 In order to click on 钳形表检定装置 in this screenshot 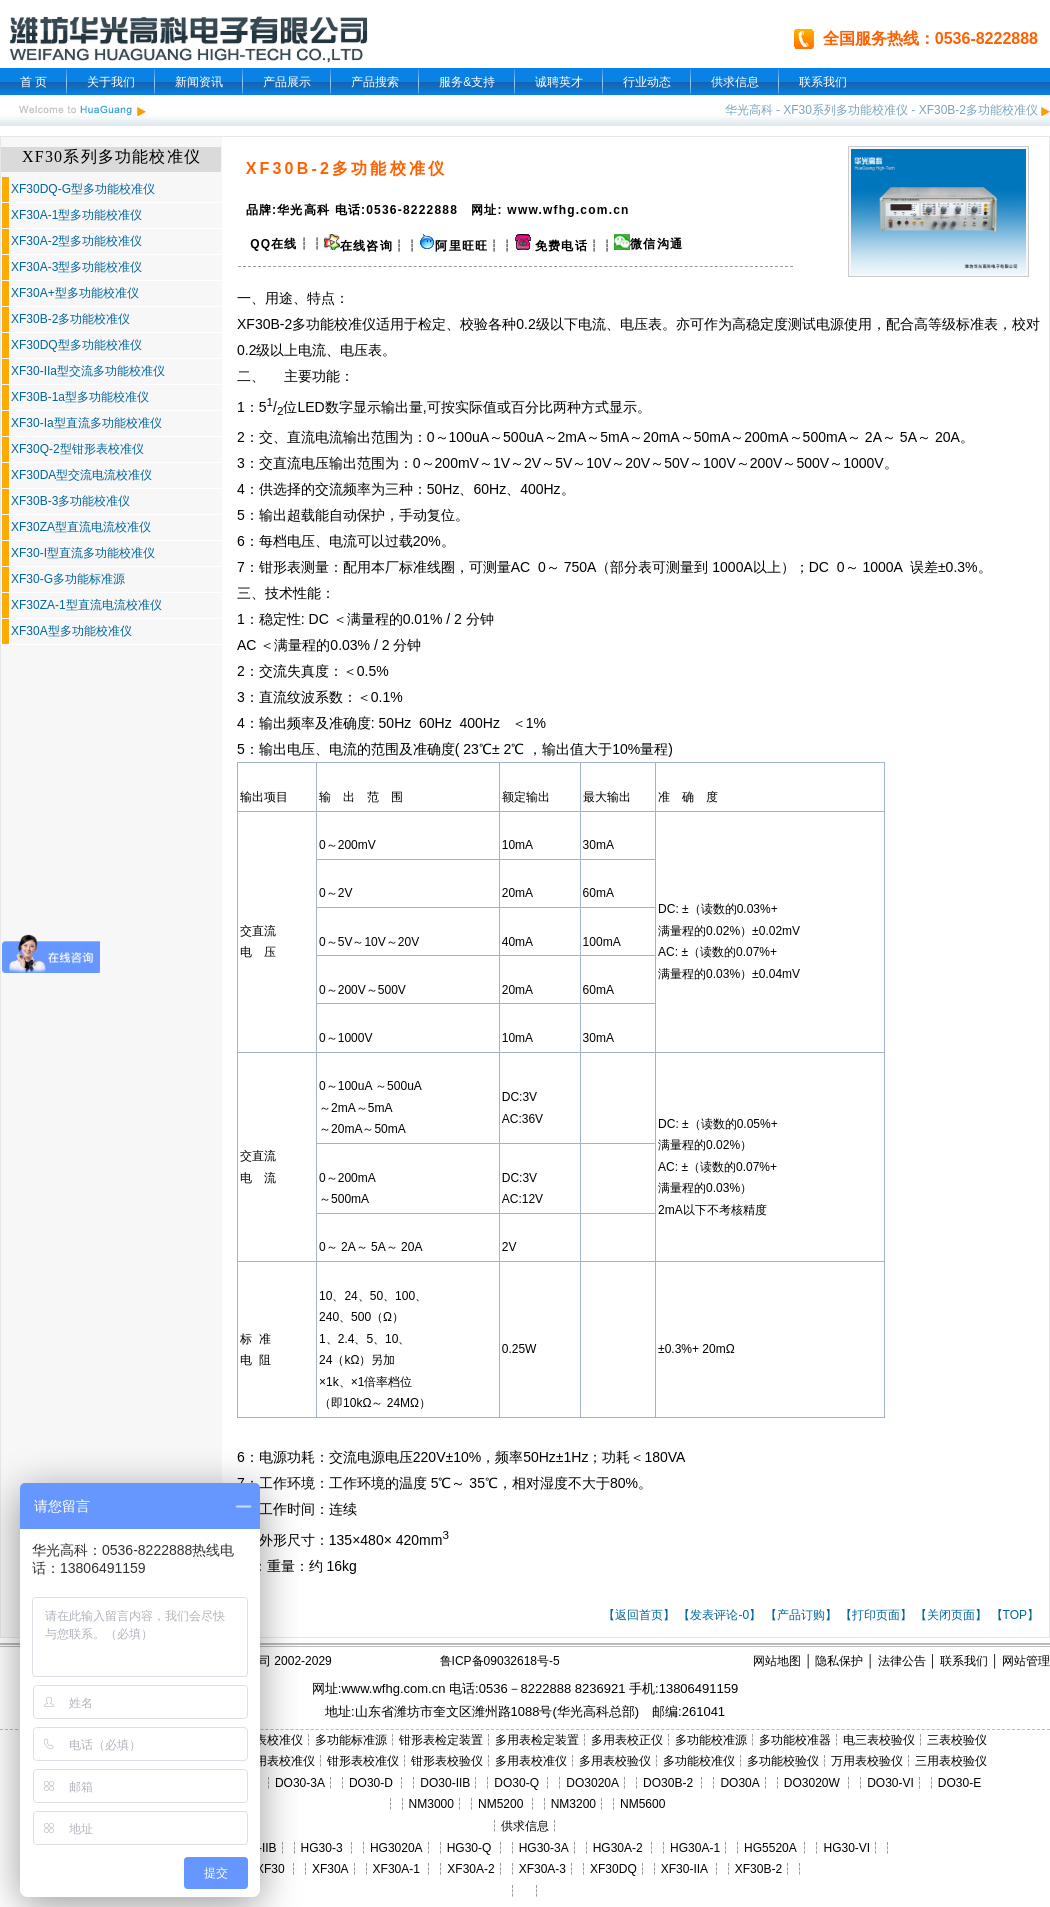, I will do `click(441, 1740)`.